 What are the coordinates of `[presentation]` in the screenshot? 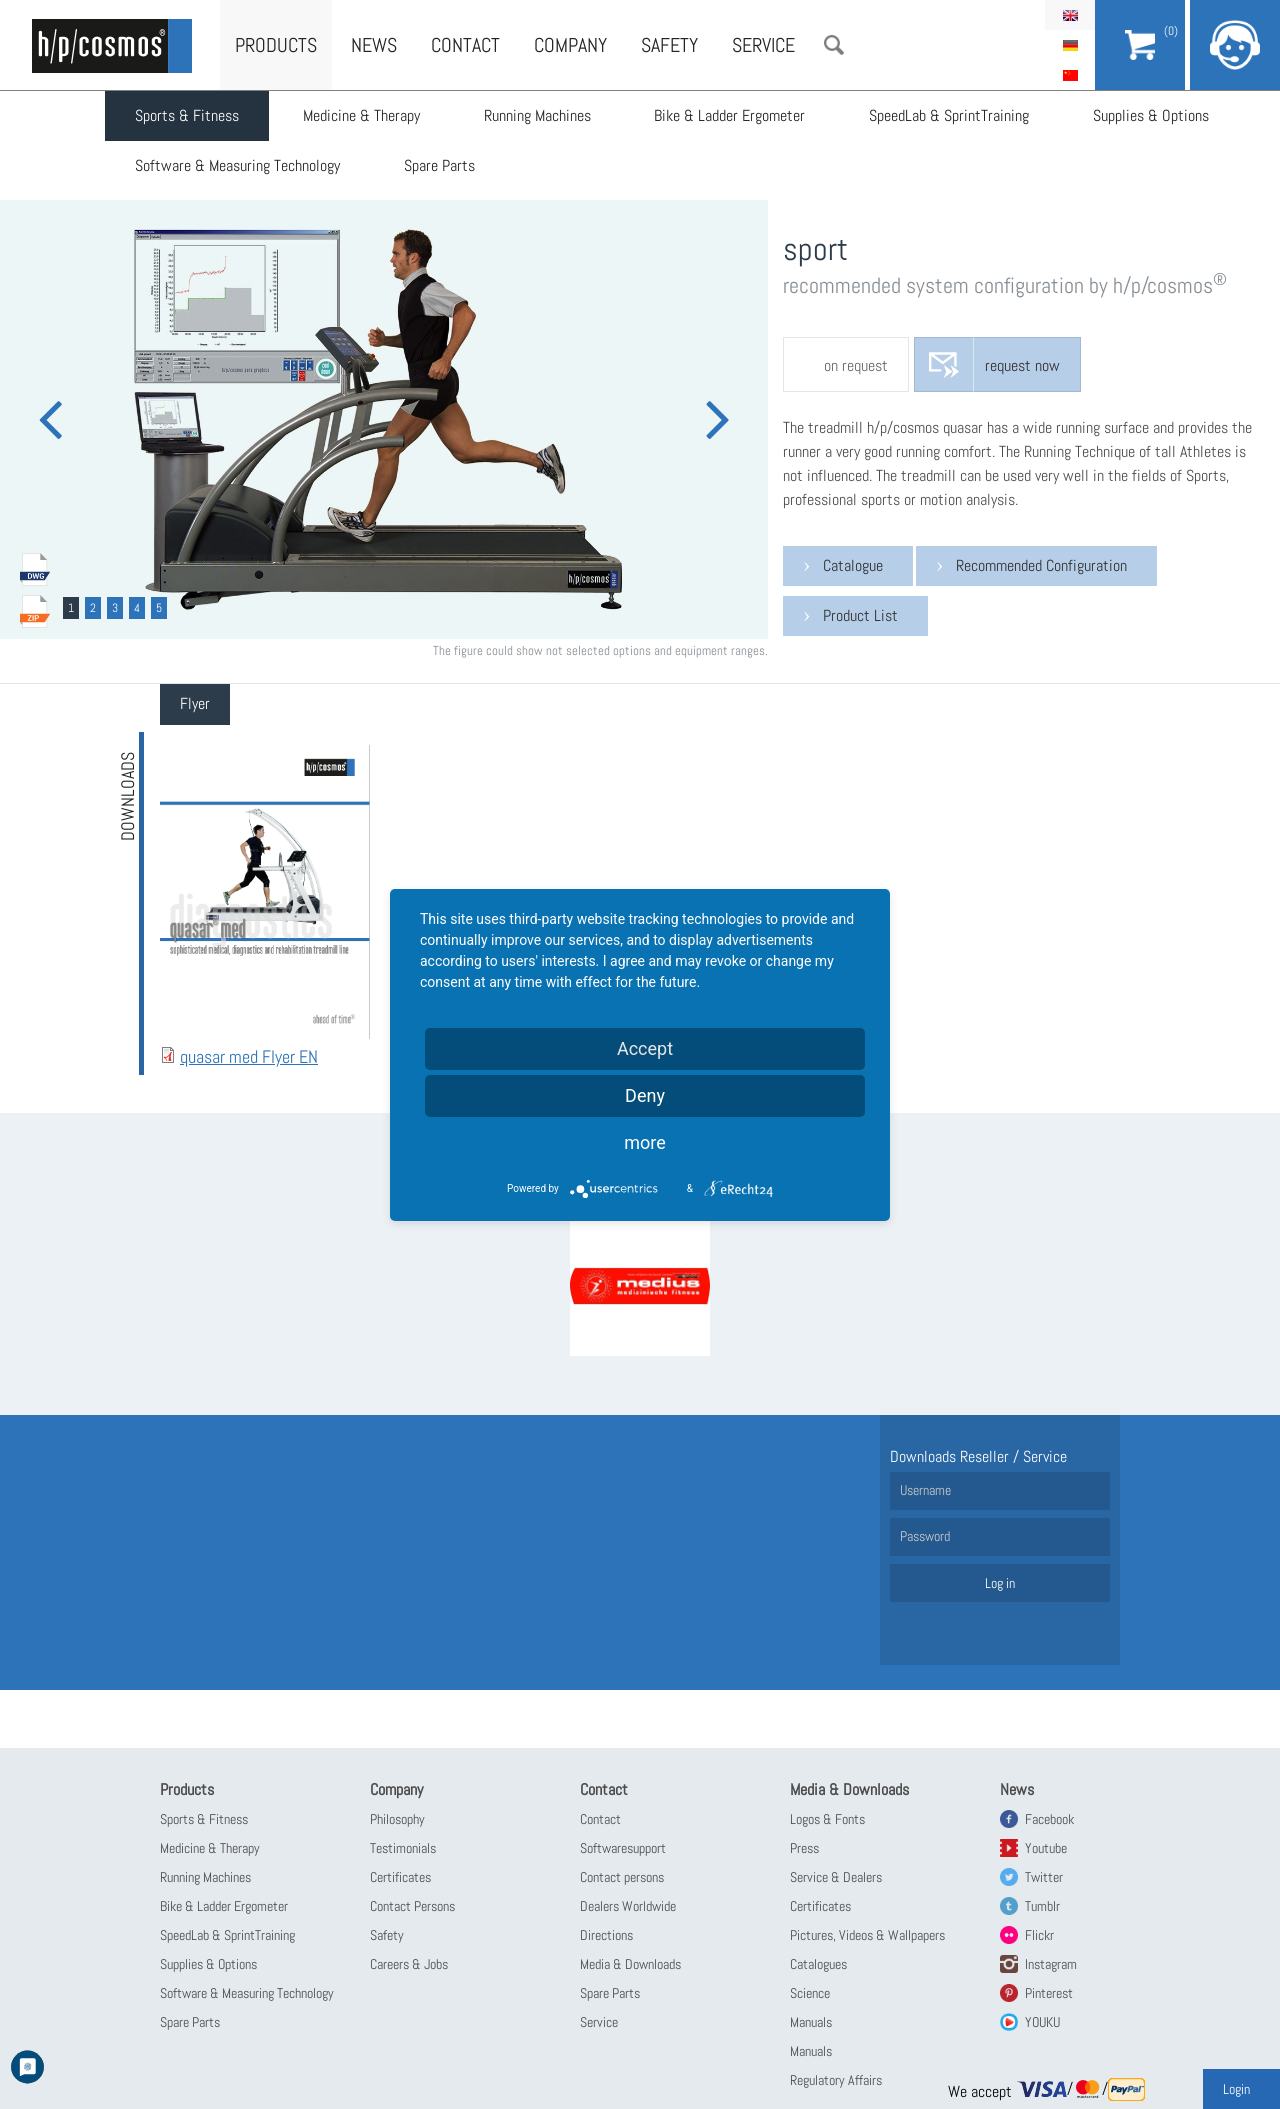 It's located at (195, 704).